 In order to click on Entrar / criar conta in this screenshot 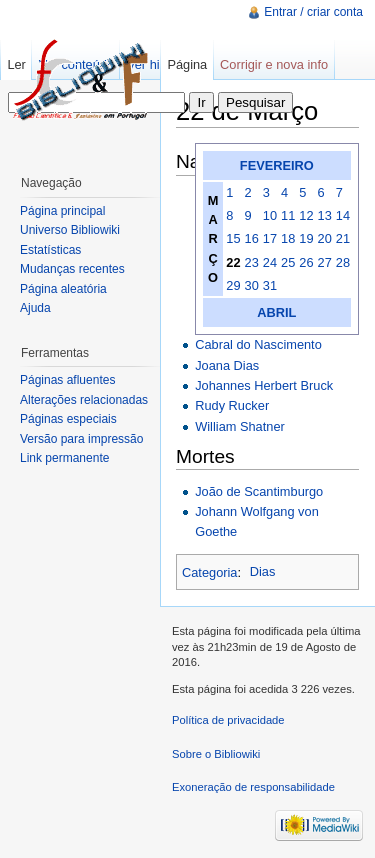, I will do `click(313, 12)`.